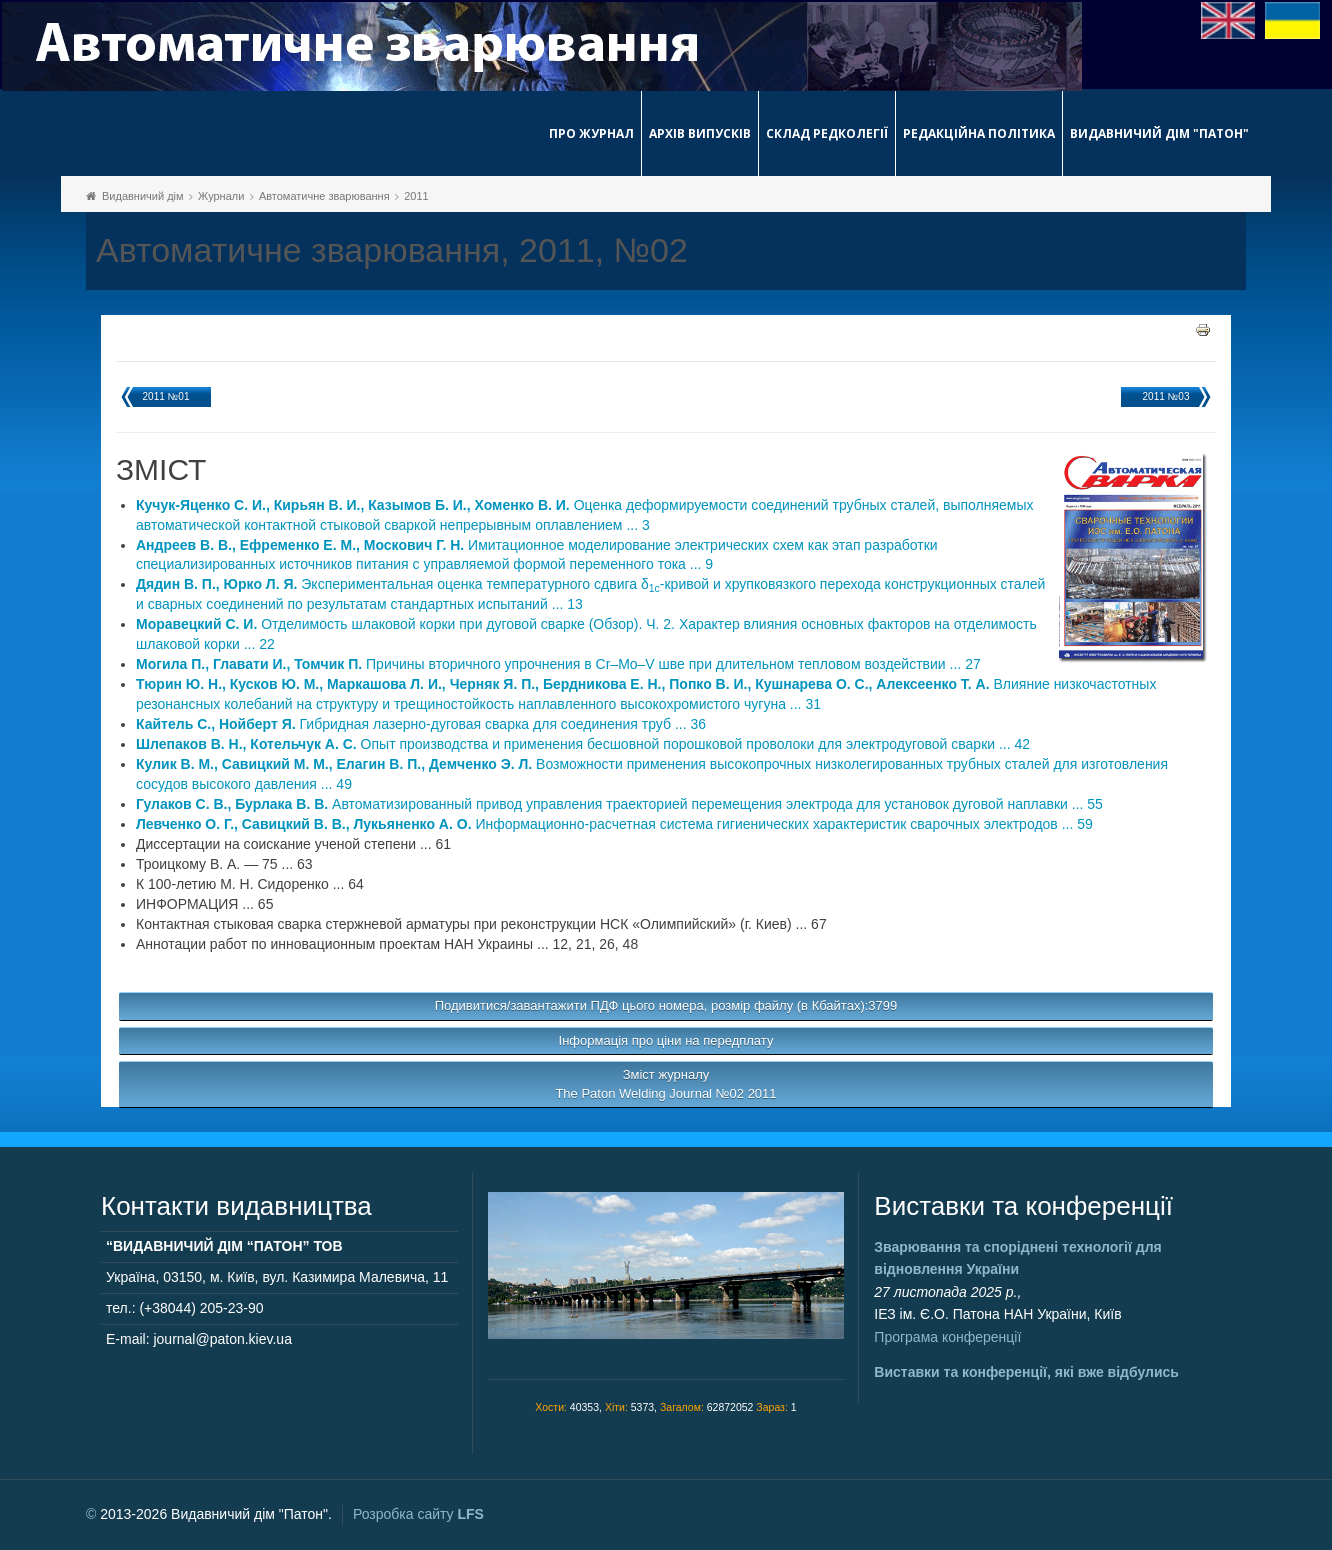 This screenshot has width=1332, height=1550. What do you see at coordinates (583, 744) in the screenshot?
I see `Опыт производства и применения бесшовной порошковой проволоки для электродуговой сварки ... 42` at bounding box center [583, 744].